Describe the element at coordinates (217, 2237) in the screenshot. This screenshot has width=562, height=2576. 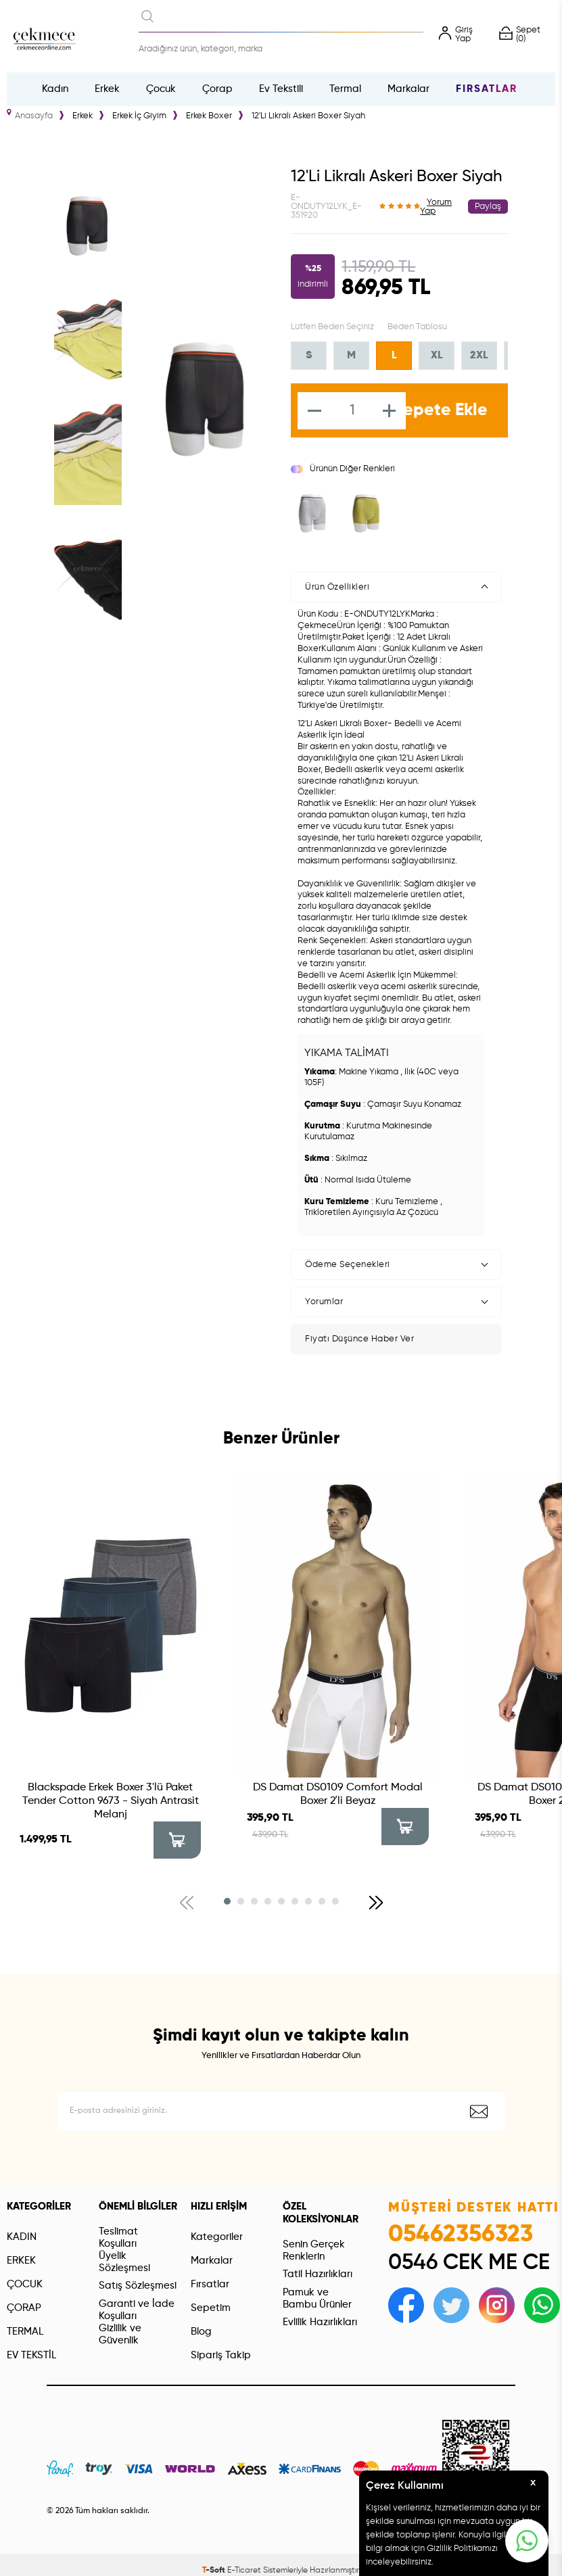
I see `Kategoriler` at that location.